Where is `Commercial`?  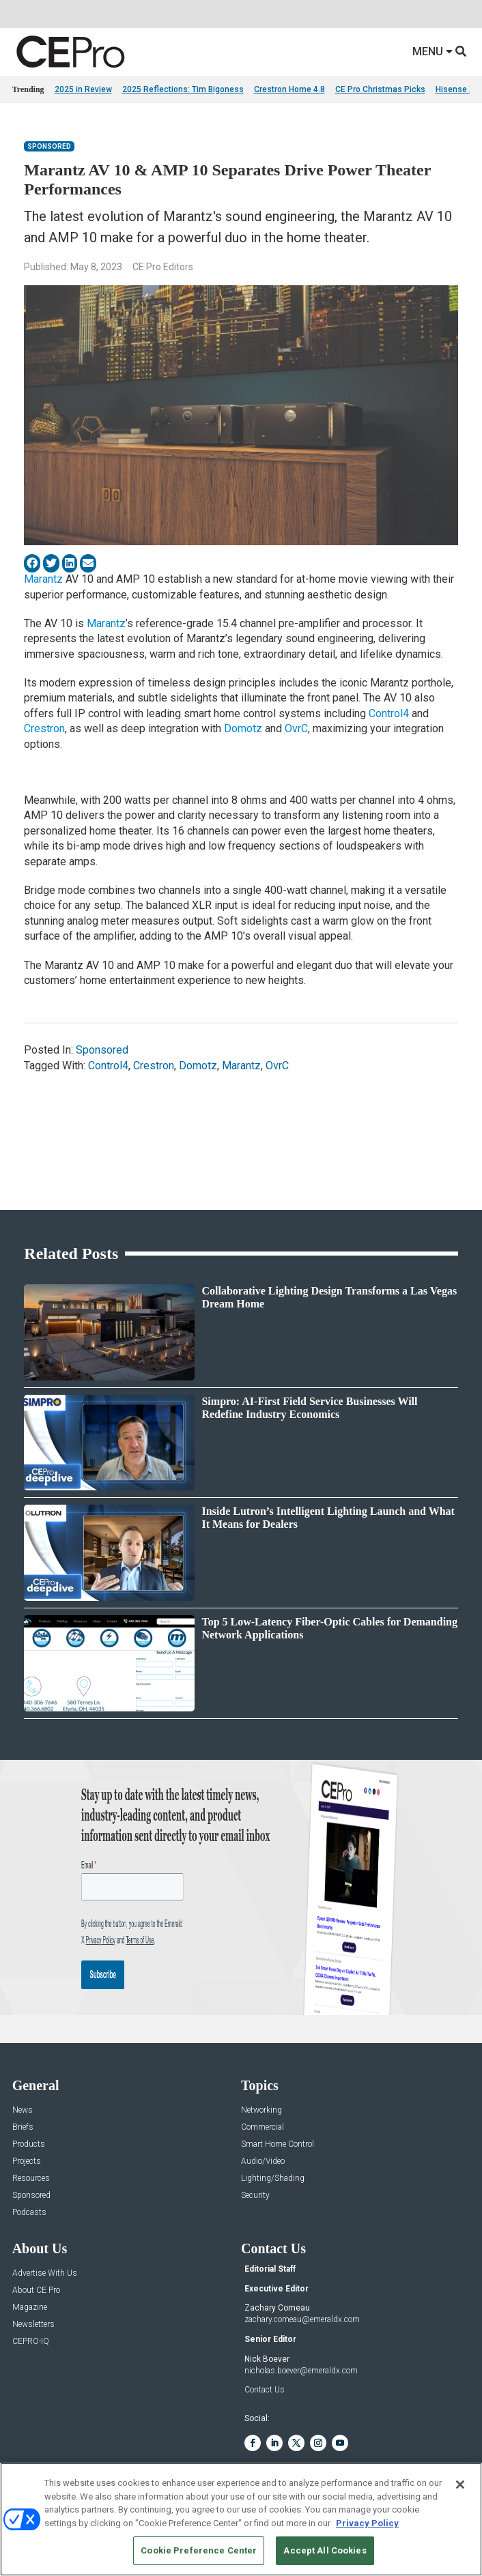 Commercial is located at coordinates (262, 2127).